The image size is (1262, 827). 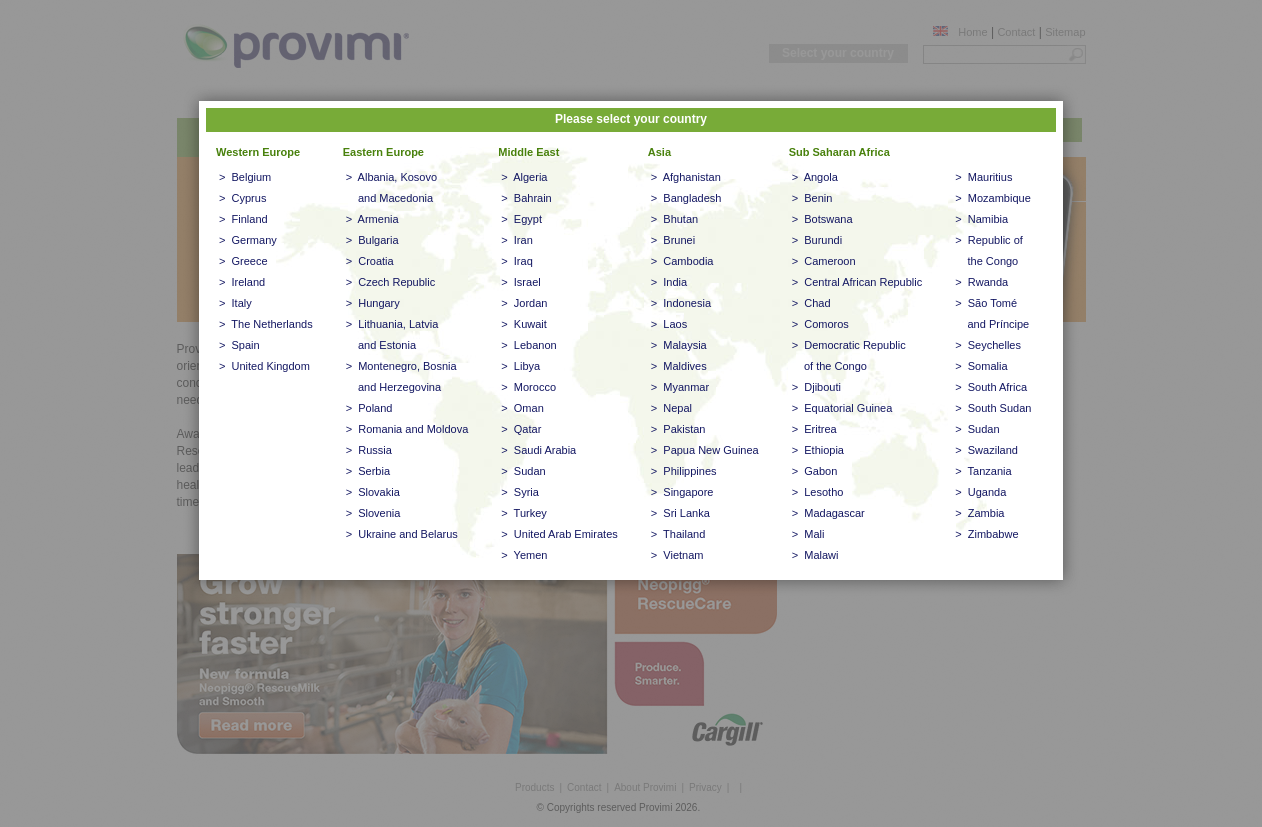 I want to click on > Czech Republic, so click(x=391, y=282).